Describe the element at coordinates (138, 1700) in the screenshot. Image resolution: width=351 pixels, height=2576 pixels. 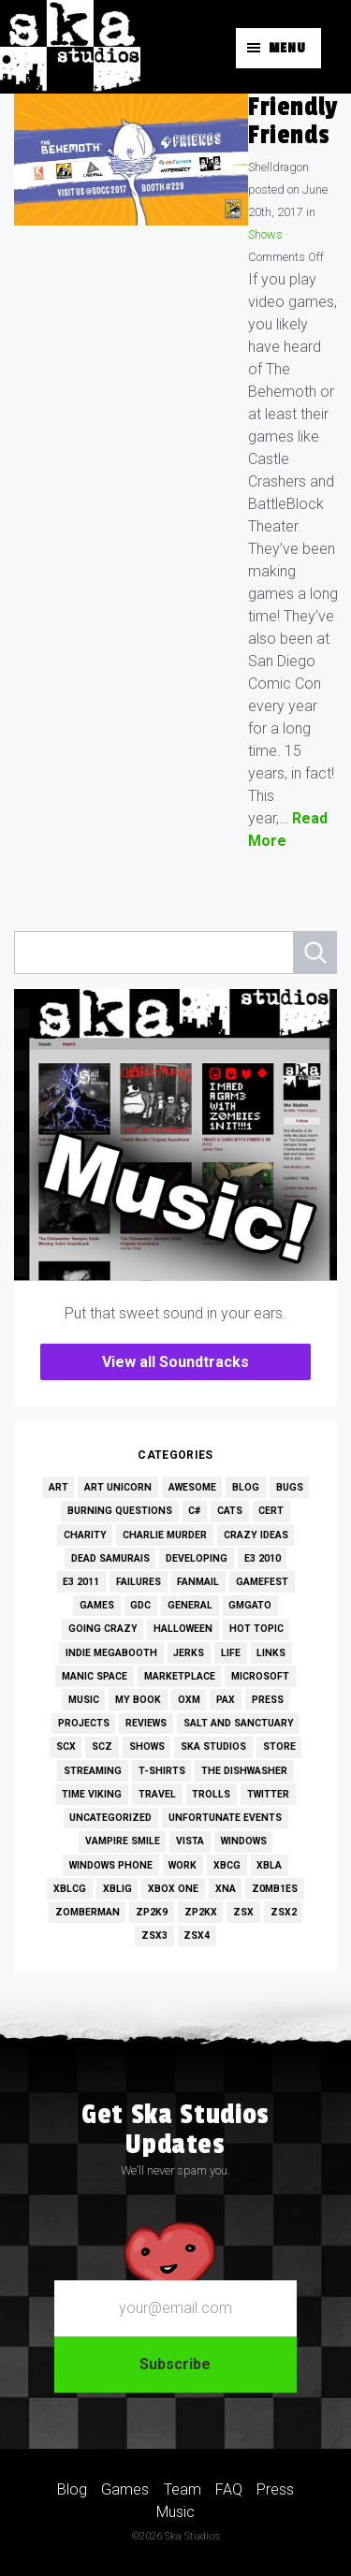
I see `My Book` at that location.